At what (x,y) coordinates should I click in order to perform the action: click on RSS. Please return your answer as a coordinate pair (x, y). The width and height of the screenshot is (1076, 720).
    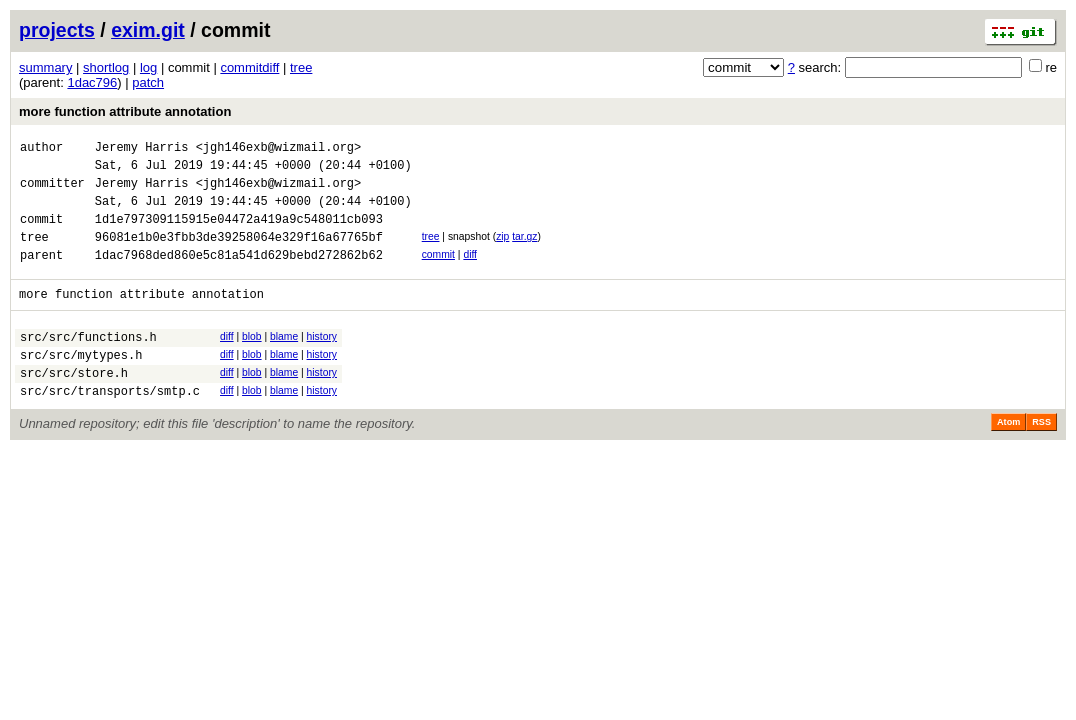
    Looking at the image, I should click on (1041, 458).